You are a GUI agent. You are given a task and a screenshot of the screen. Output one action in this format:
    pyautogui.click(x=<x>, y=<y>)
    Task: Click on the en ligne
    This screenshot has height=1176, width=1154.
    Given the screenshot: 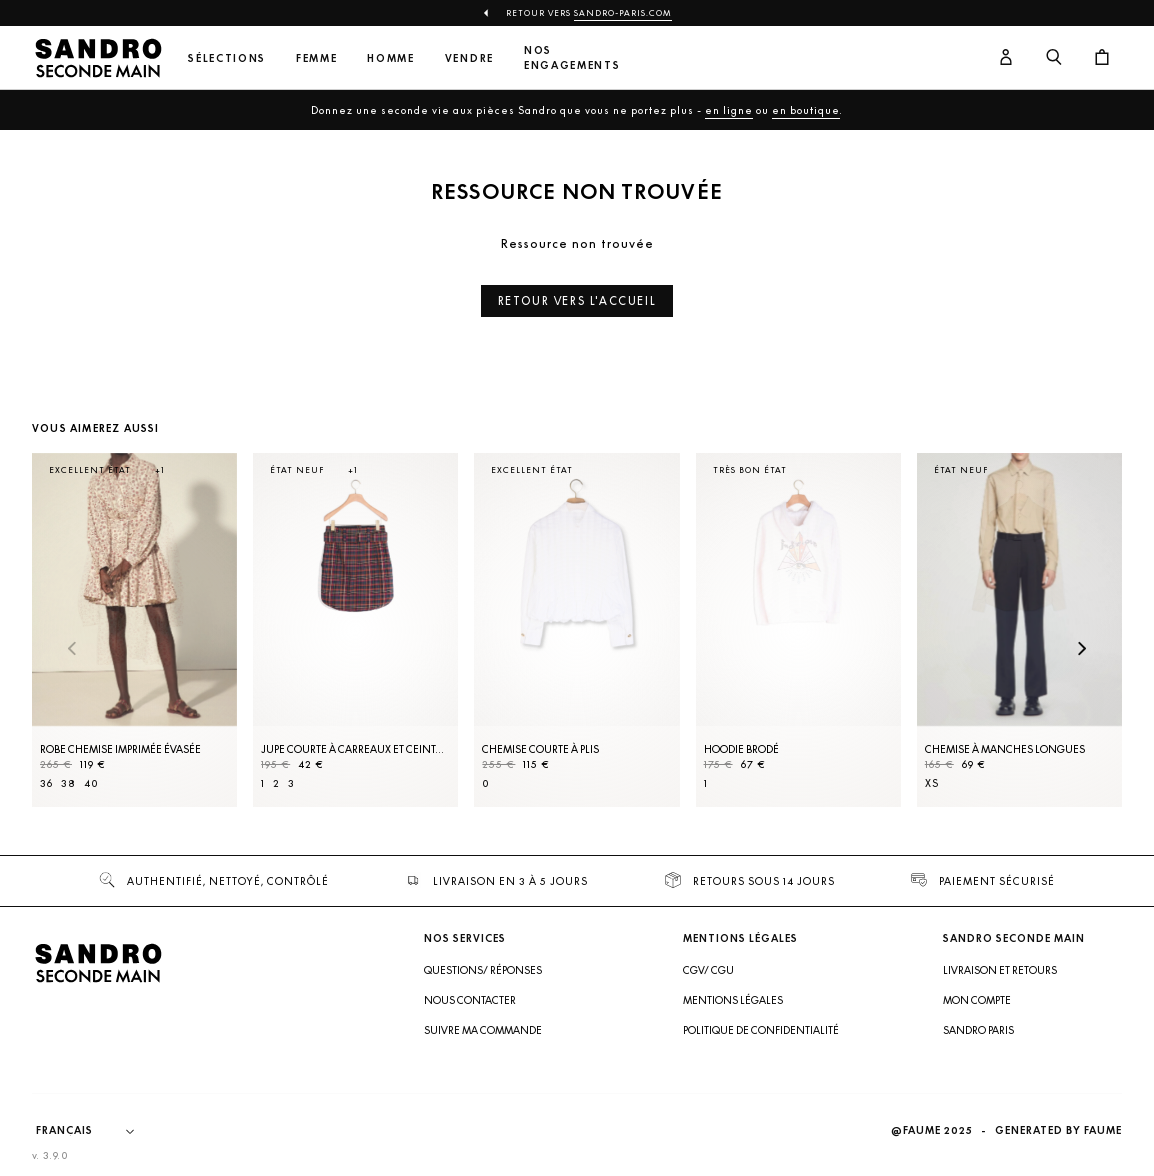 What is the action you would take?
    pyautogui.click(x=729, y=110)
    